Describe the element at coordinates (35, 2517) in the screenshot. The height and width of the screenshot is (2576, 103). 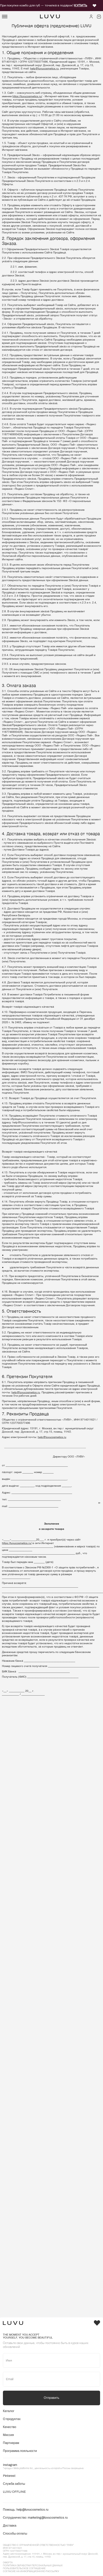
I see `Сотрудничество: marketing@luvucosmetics.ru` at that location.